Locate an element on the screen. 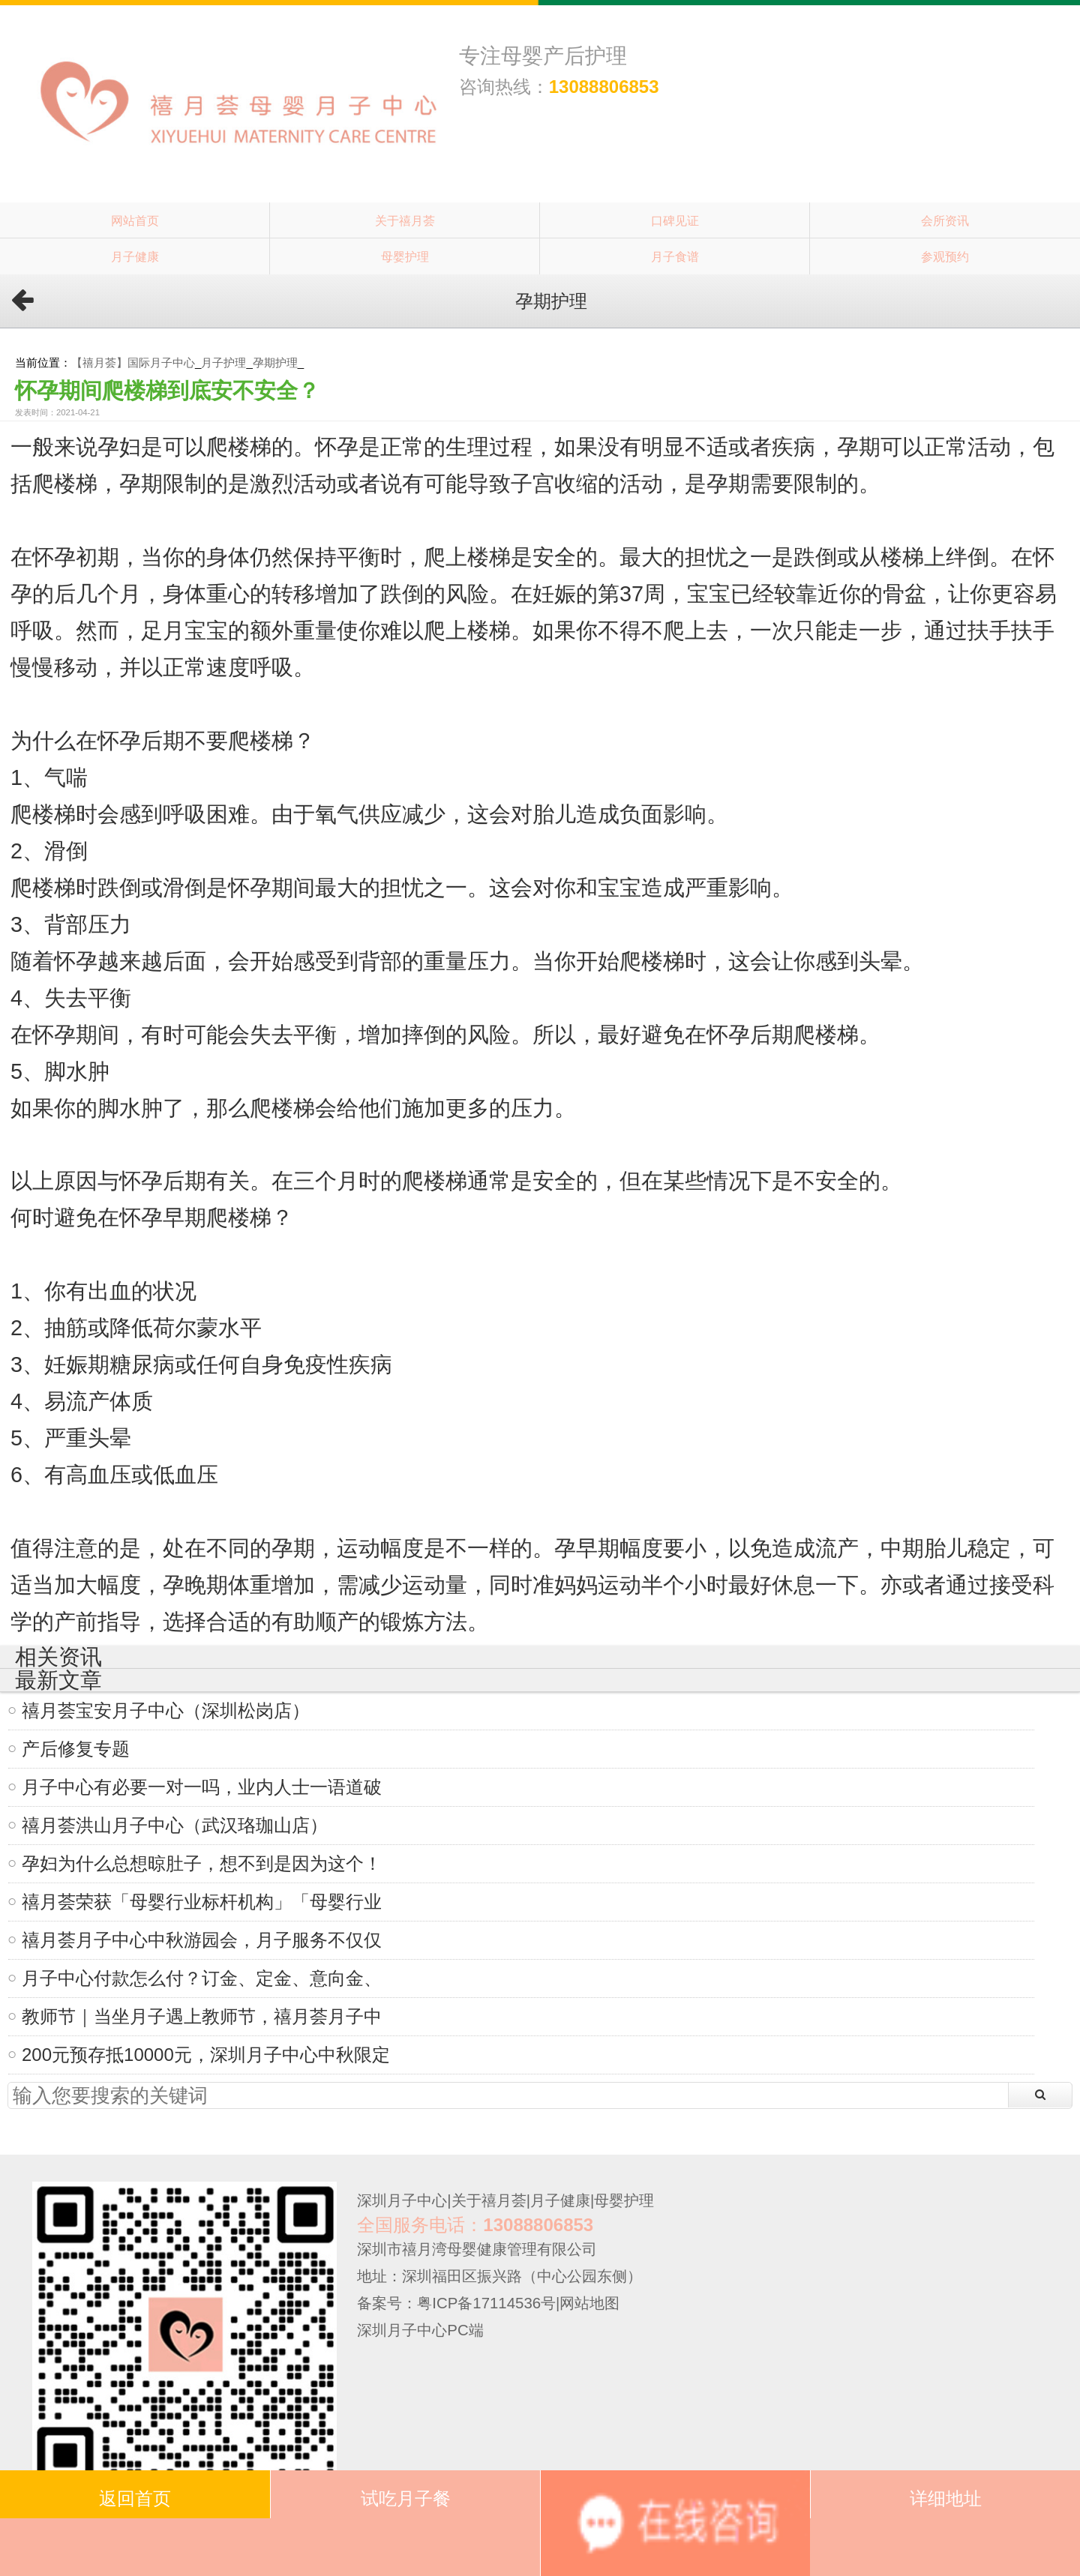 The image size is (1080, 2576). 会所资讯 is located at coordinates (945, 220).